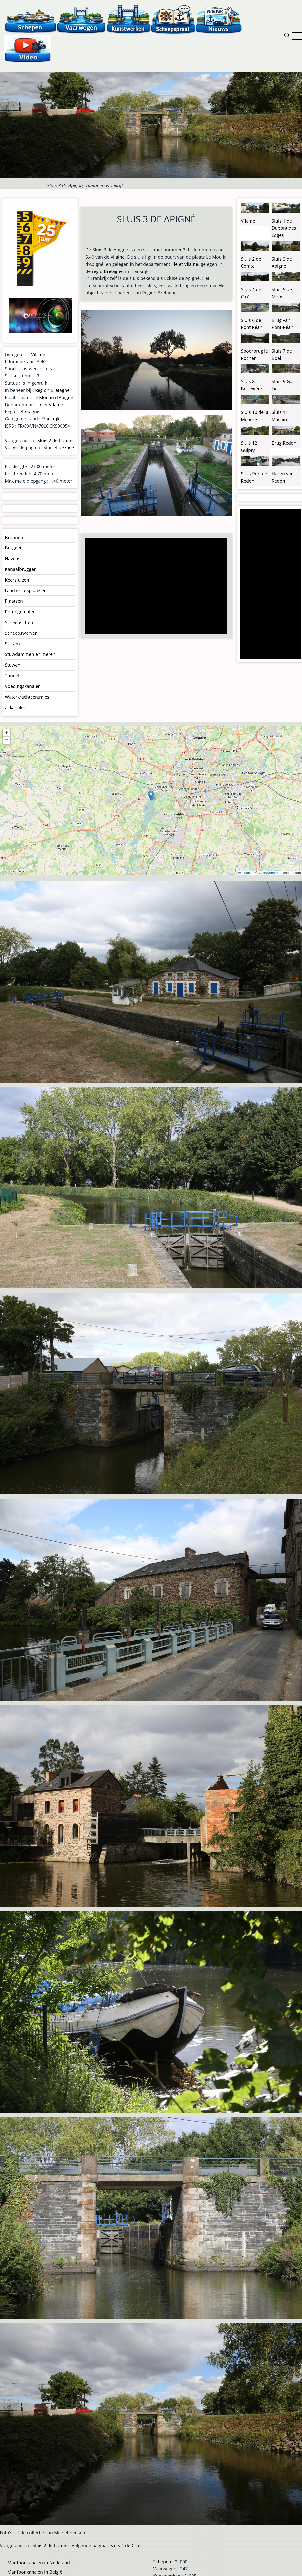 This screenshot has width=302, height=2576. Describe the element at coordinates (14, 548) in the screenshot. I see `Bruggen` at that location.